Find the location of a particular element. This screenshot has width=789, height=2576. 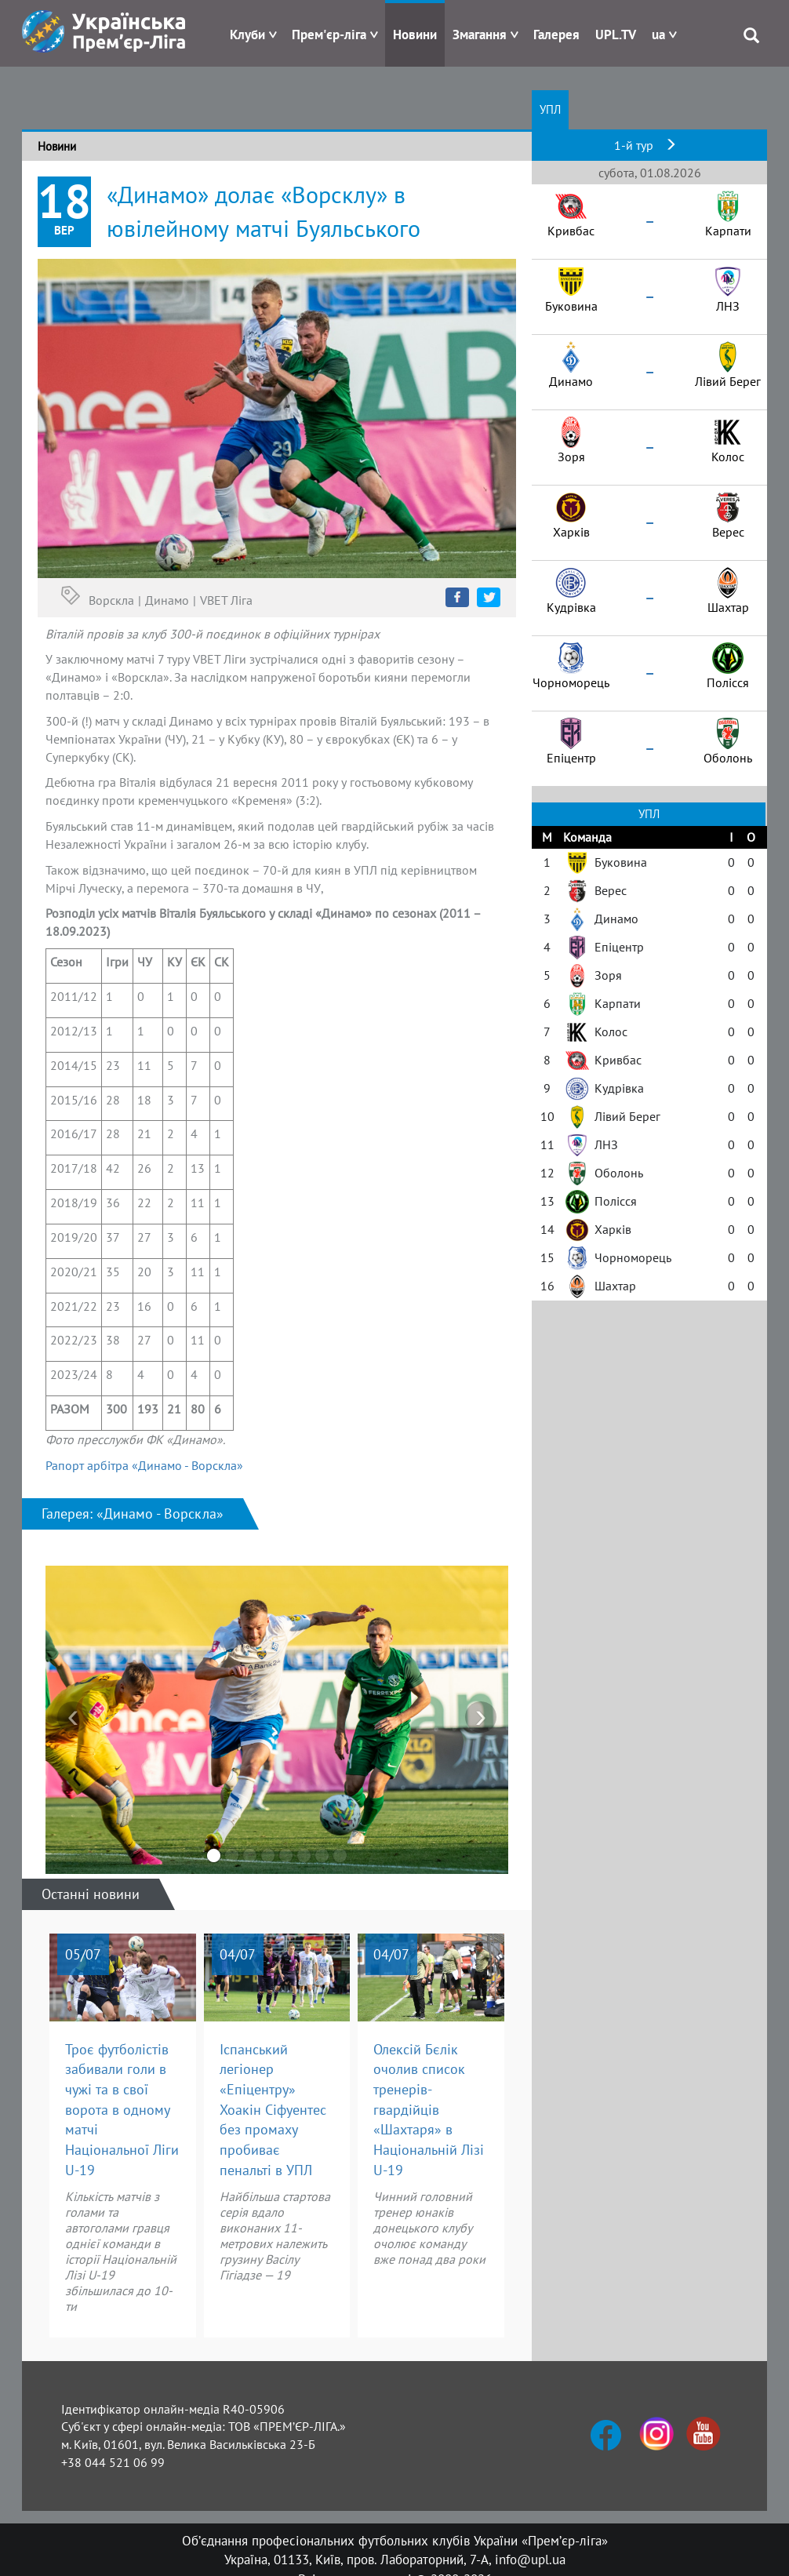

Іспанський легіонер «Епіцентру» Хоакін Сіфуентес без промаху пробиває пенальті в УПЛ is located at coordinates (273, 2109).